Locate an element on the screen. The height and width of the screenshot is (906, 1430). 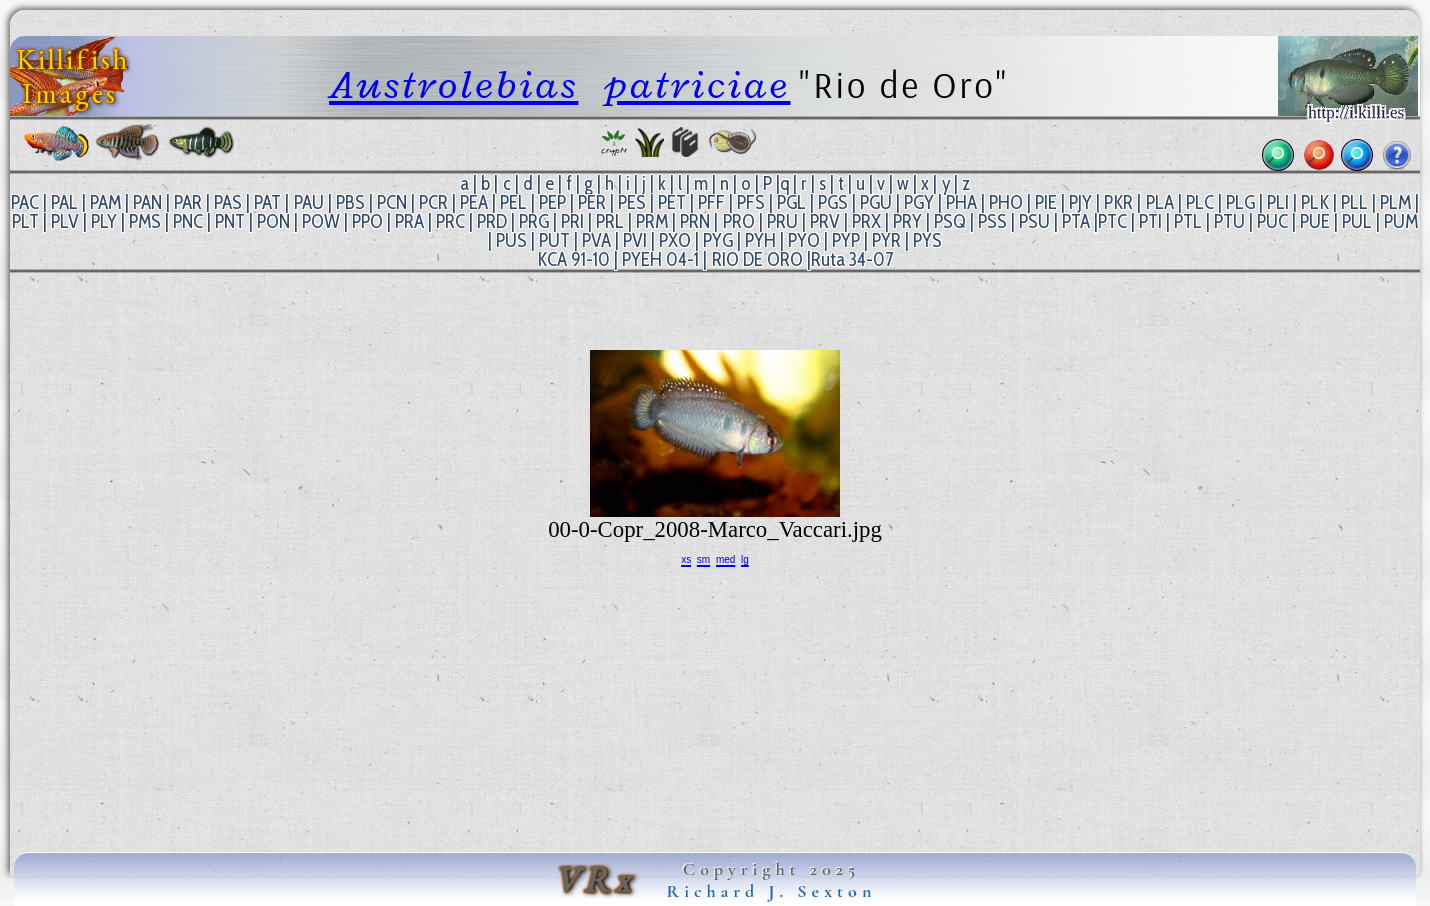
PRG is located at coordinates (534, 221).